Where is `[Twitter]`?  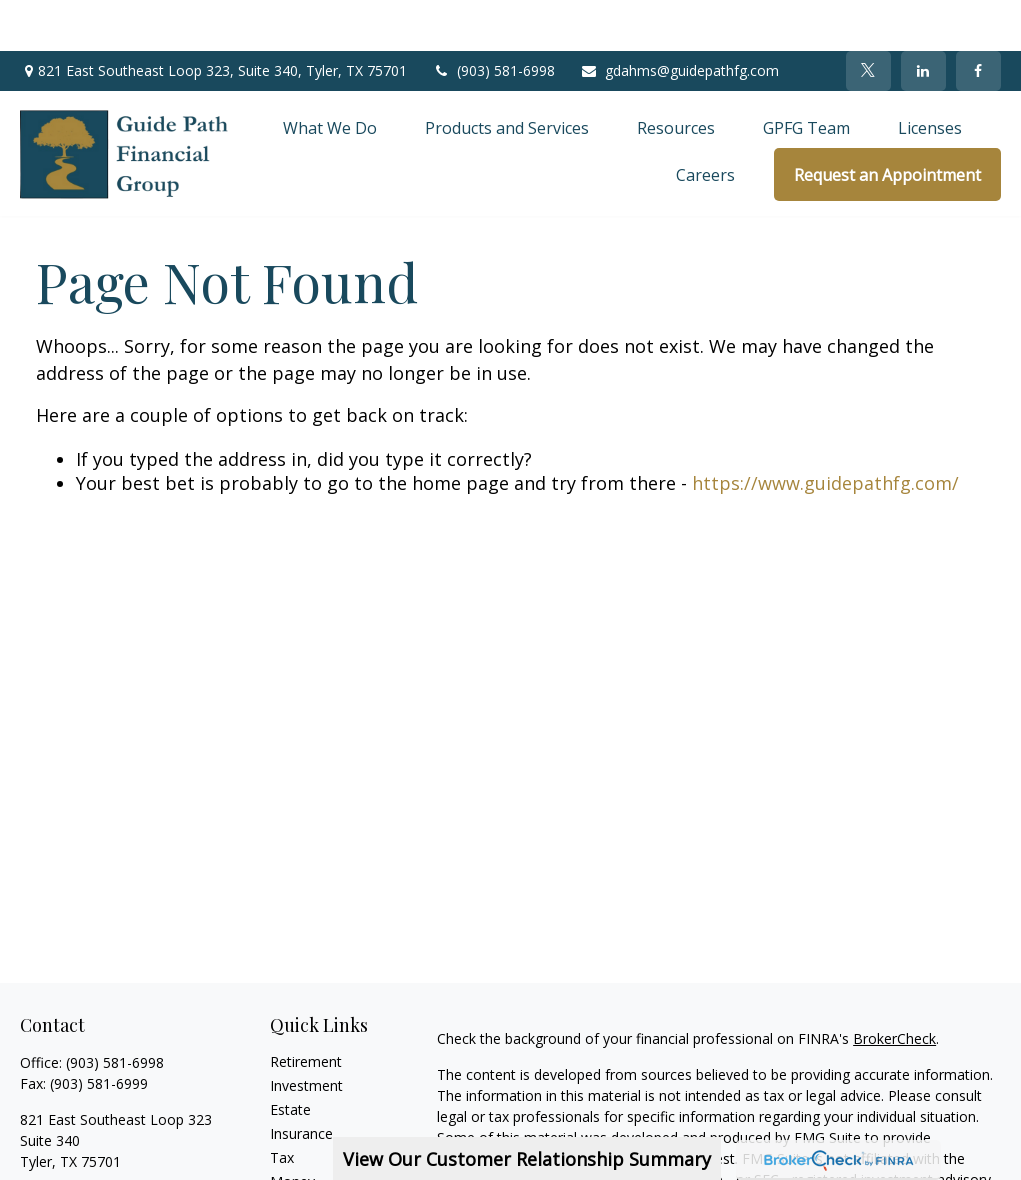 [Twitter] is located at coordinates (868, 20).